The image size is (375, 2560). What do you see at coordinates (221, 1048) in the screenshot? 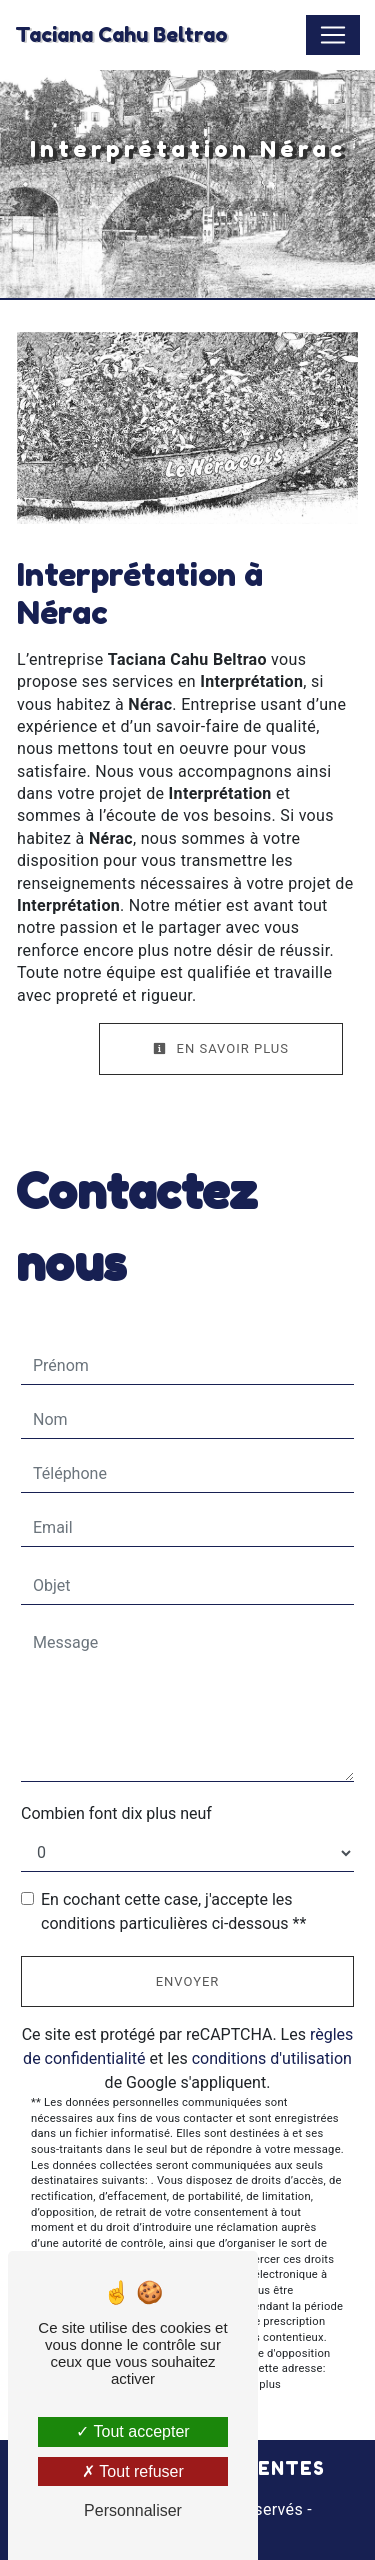
I see `En savoir plus` at bounding box center [221, 1048].